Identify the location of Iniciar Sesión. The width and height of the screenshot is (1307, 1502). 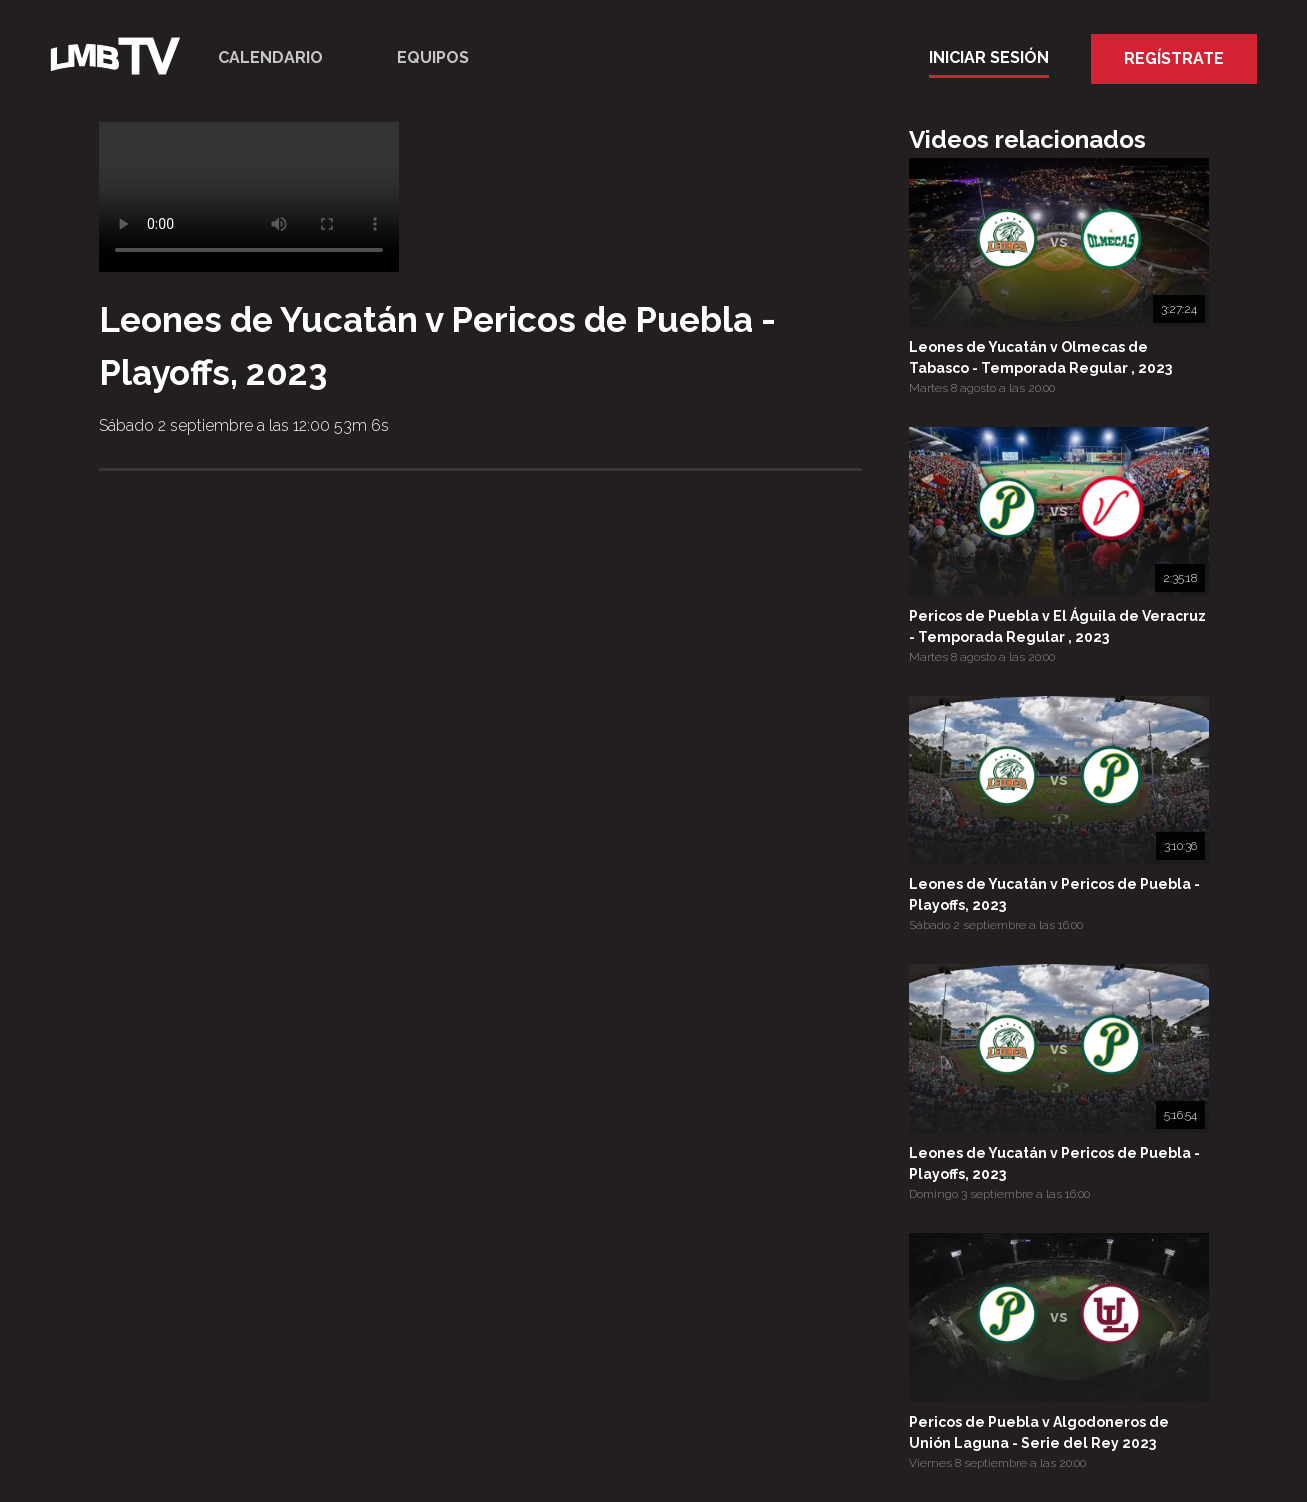
(989, 57).